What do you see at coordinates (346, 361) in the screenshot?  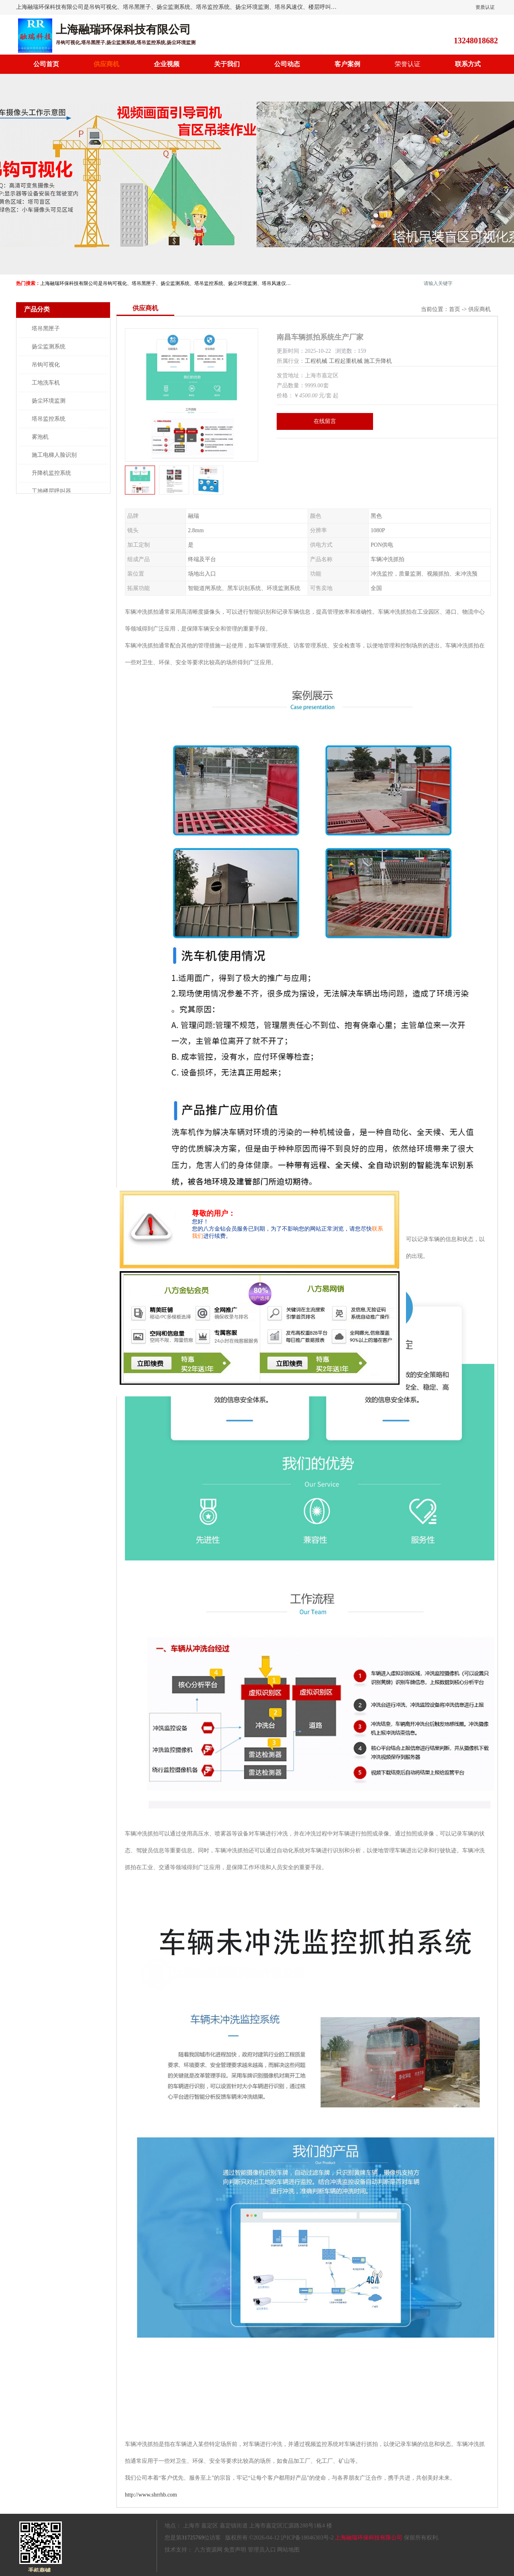 I see `工程起重机械` at bounding box center [346, 361].